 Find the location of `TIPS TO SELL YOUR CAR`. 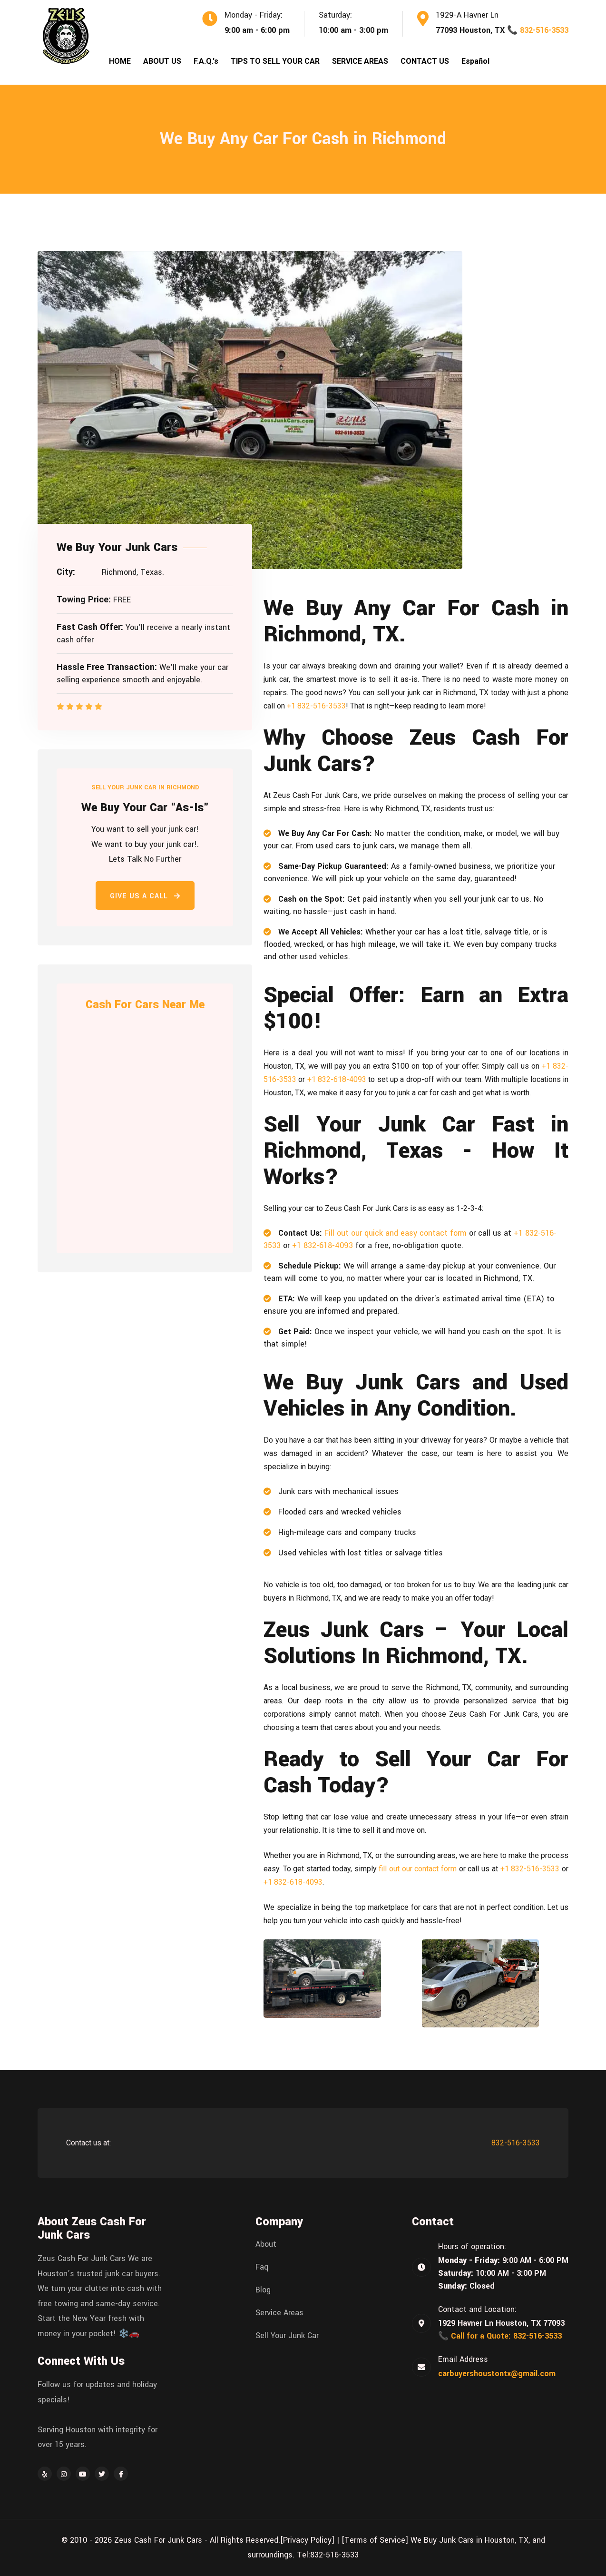

TIPS TO SELL YOUR CAR is located at coordinates (275, 61).